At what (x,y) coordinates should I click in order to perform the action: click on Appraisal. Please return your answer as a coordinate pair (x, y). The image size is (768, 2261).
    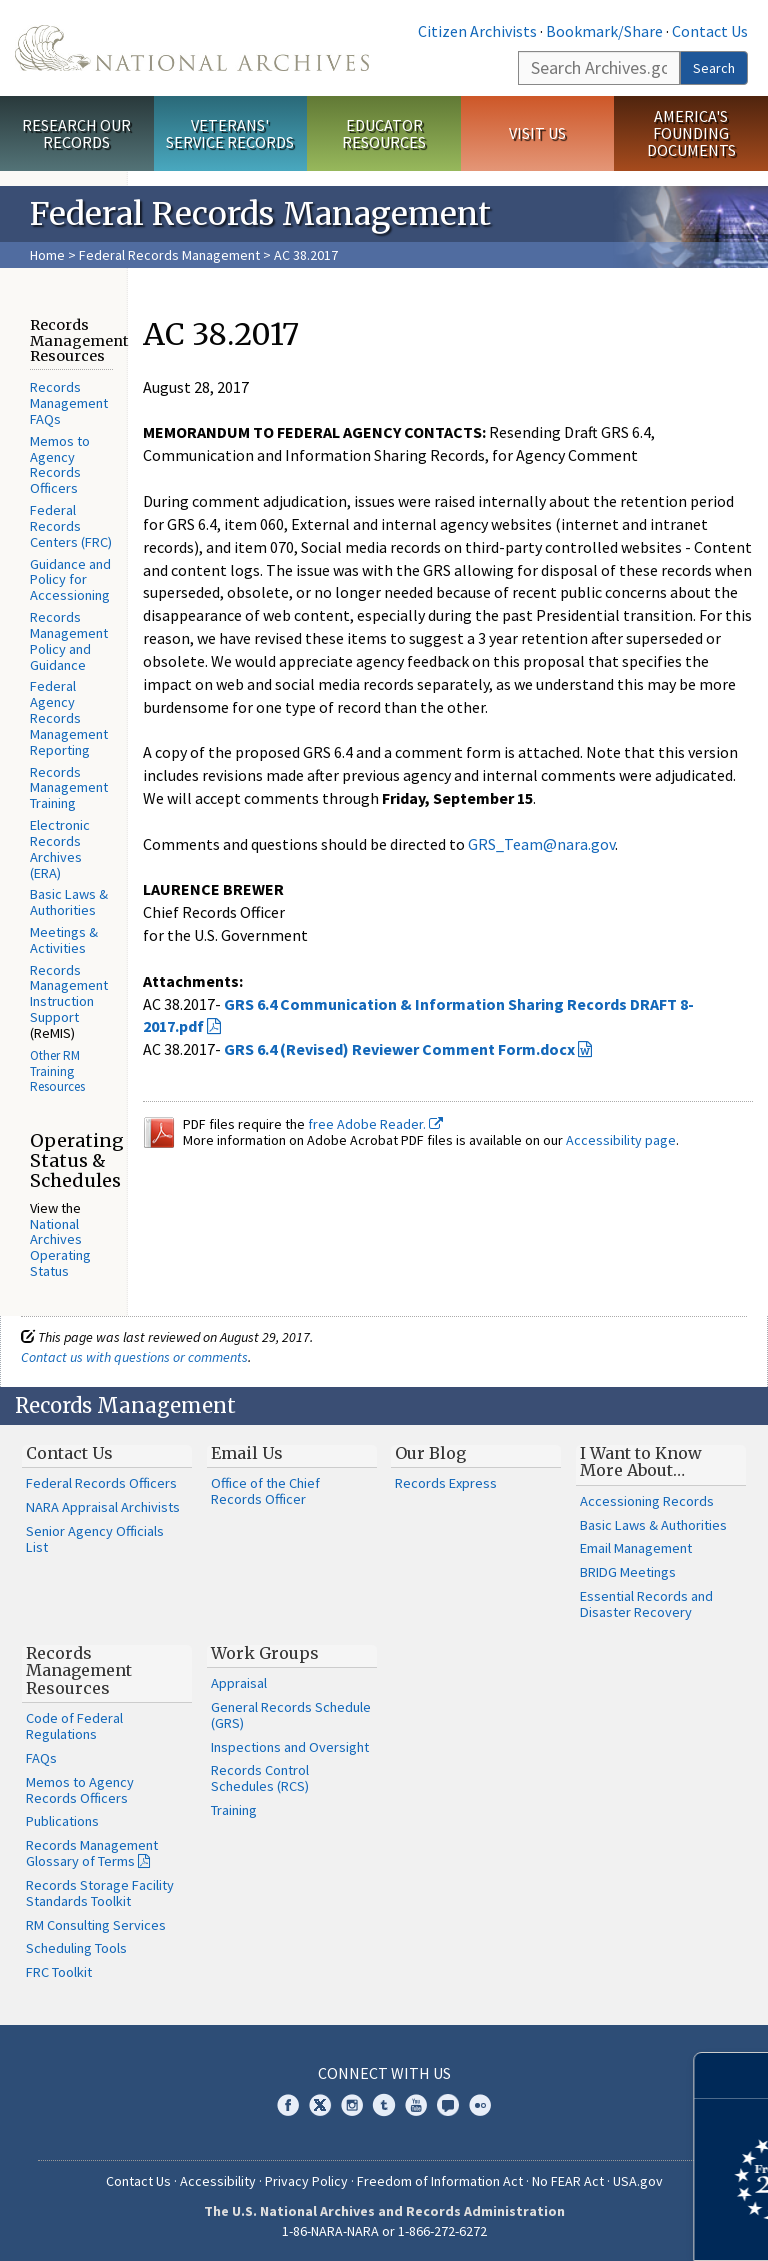
    Looking at the image, I should click on (239, 1683).